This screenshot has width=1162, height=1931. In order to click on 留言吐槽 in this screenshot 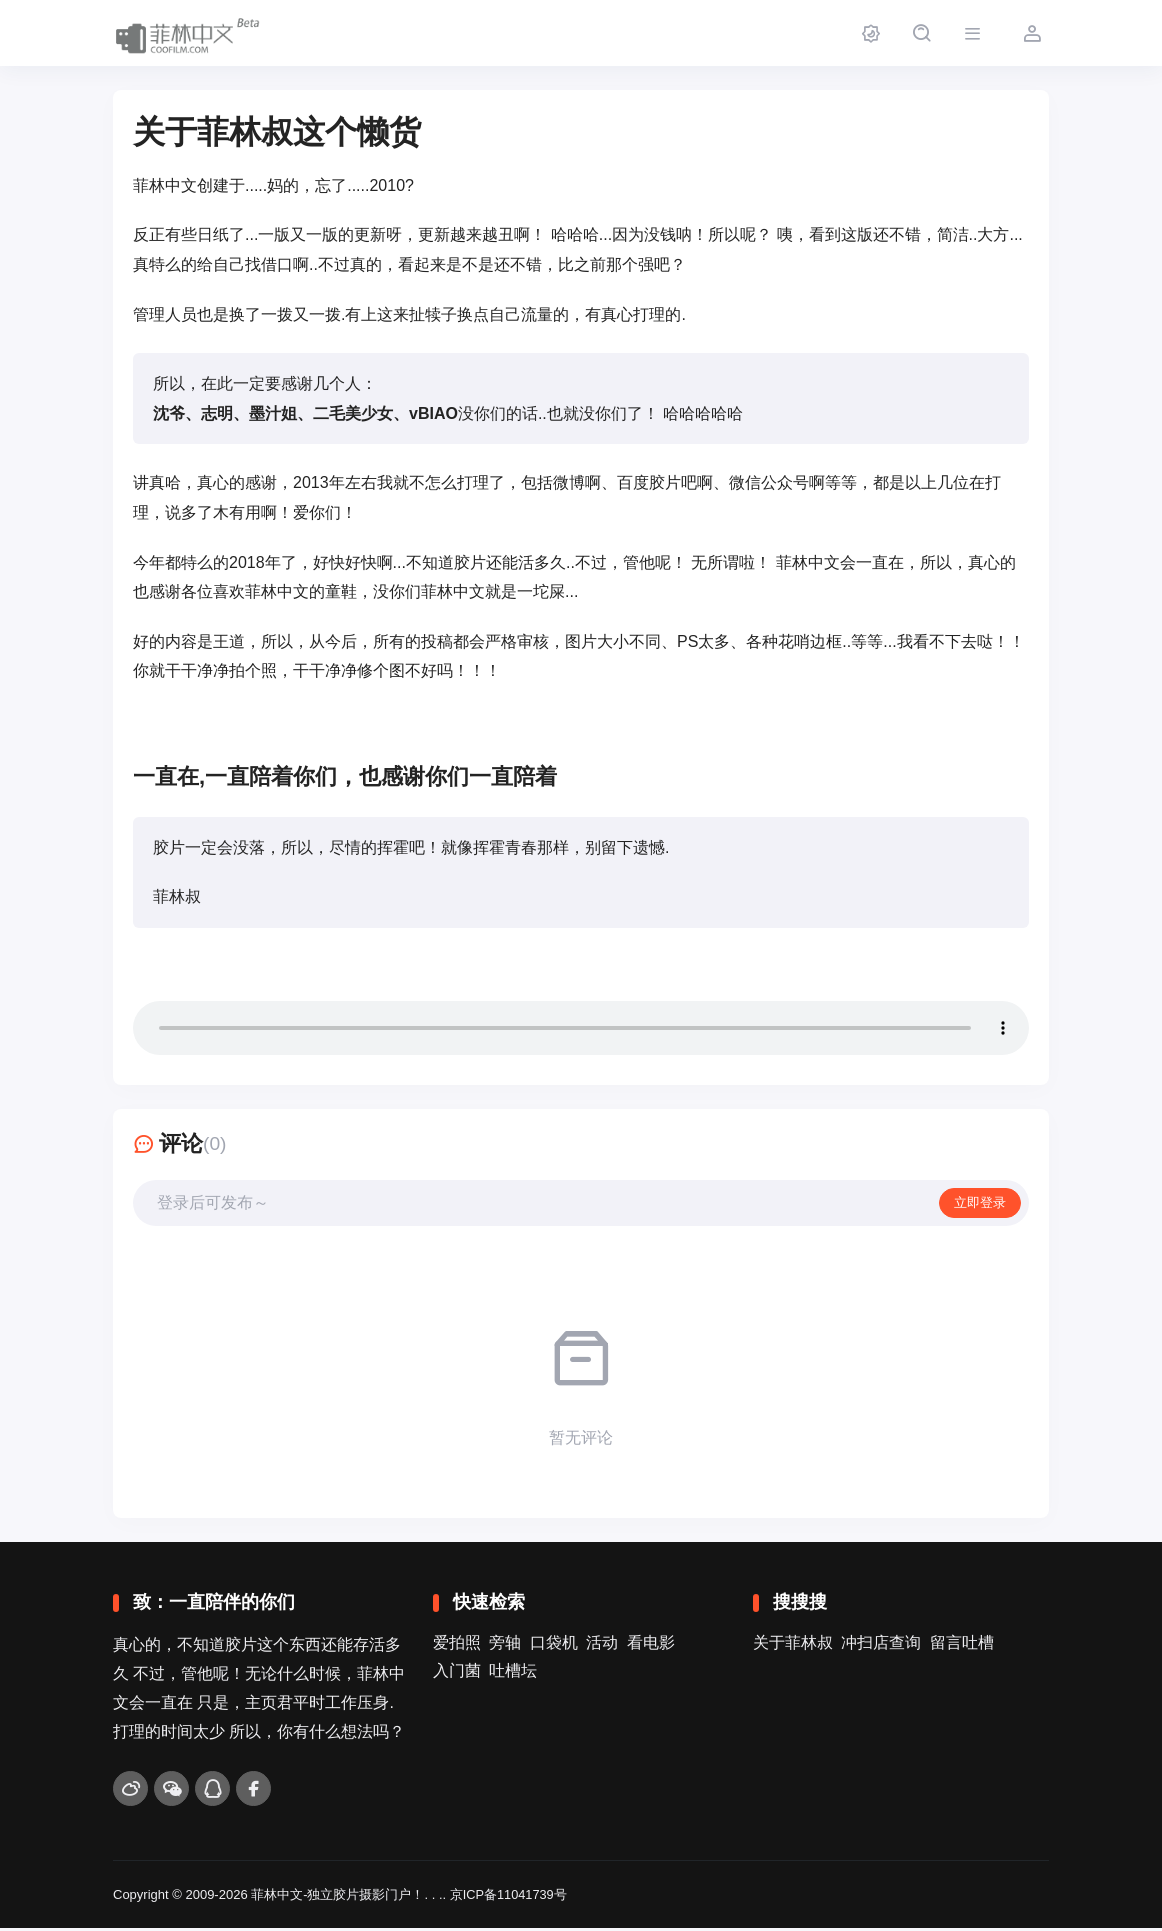, I will do `click(962, 1645)`.